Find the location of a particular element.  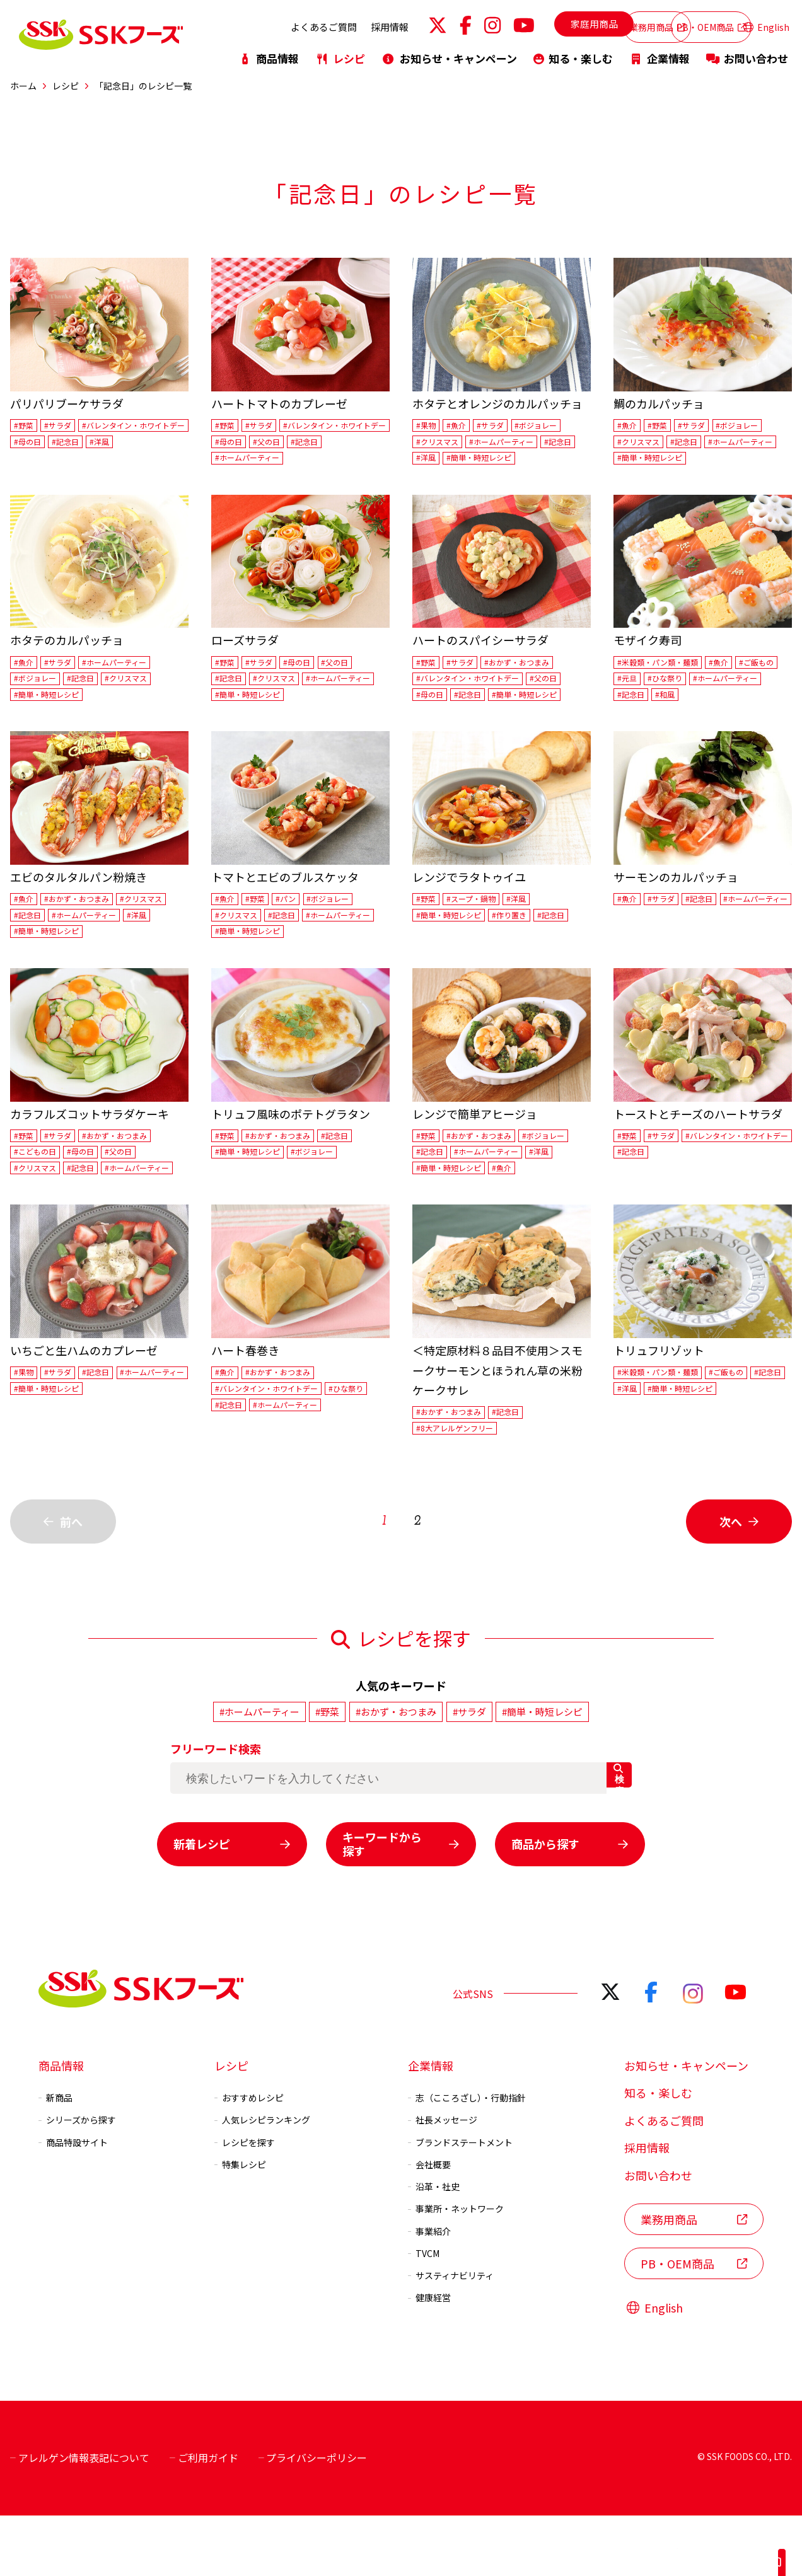

#母の日 is located at coordinates (161, 444).